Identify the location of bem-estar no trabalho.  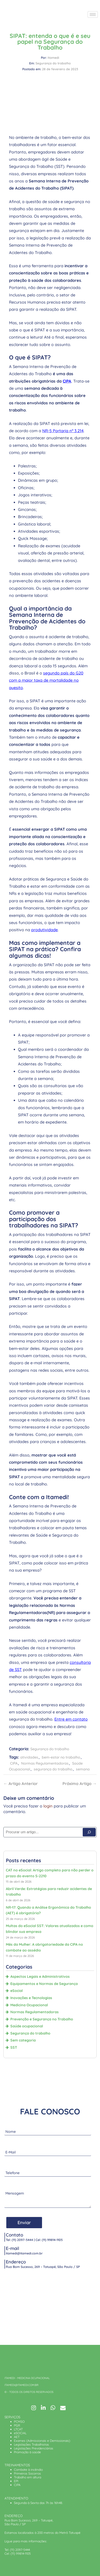
(61, 1757).